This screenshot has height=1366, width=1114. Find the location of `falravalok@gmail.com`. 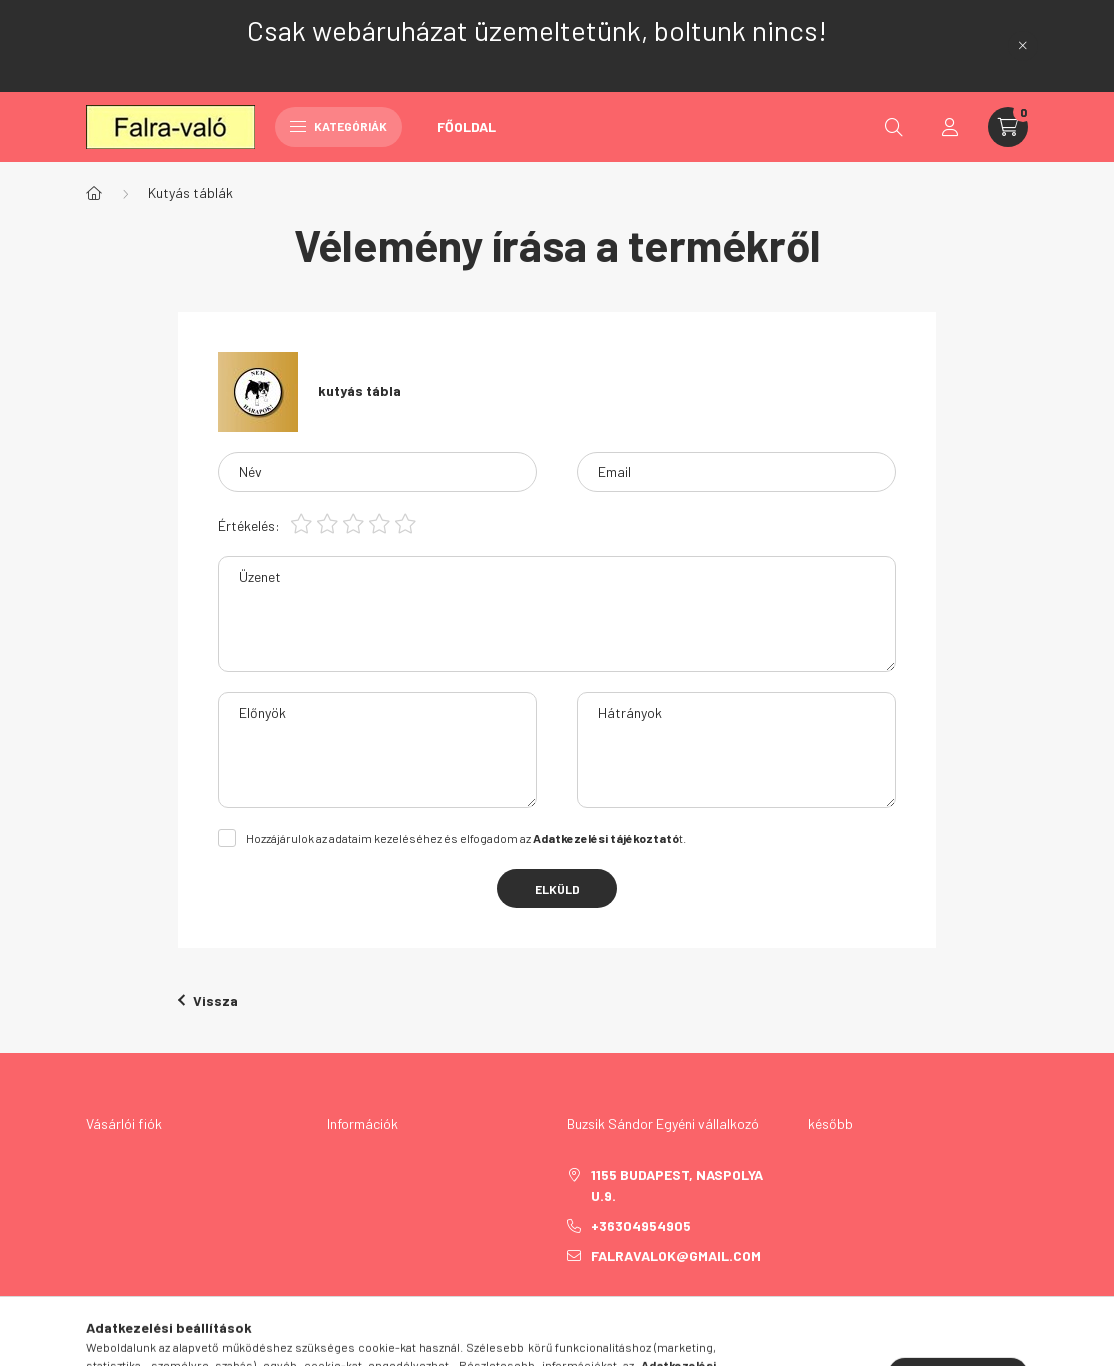

falravalok@gmail.com is located at coordinates (676, 1255).